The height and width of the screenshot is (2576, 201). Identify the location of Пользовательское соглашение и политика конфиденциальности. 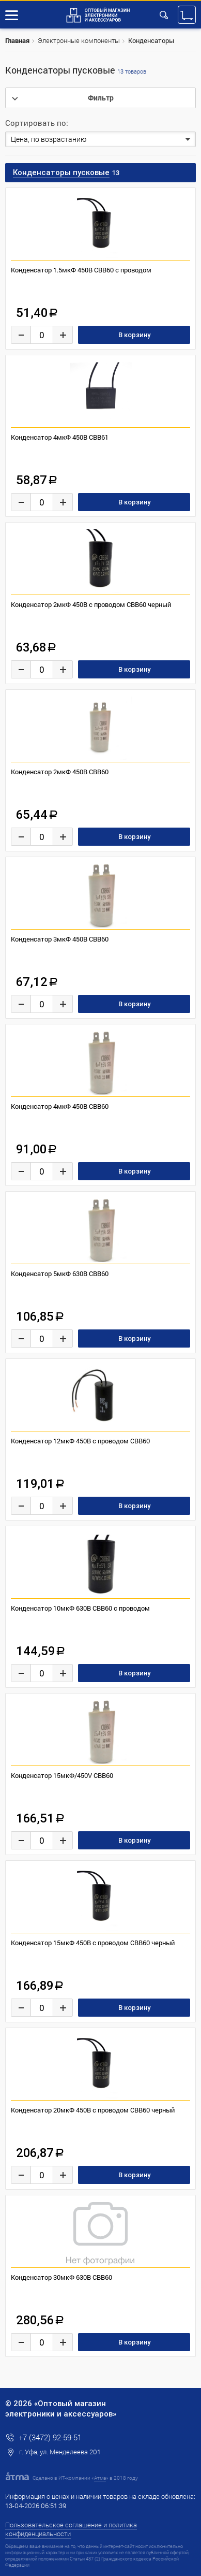
(71, 2529).